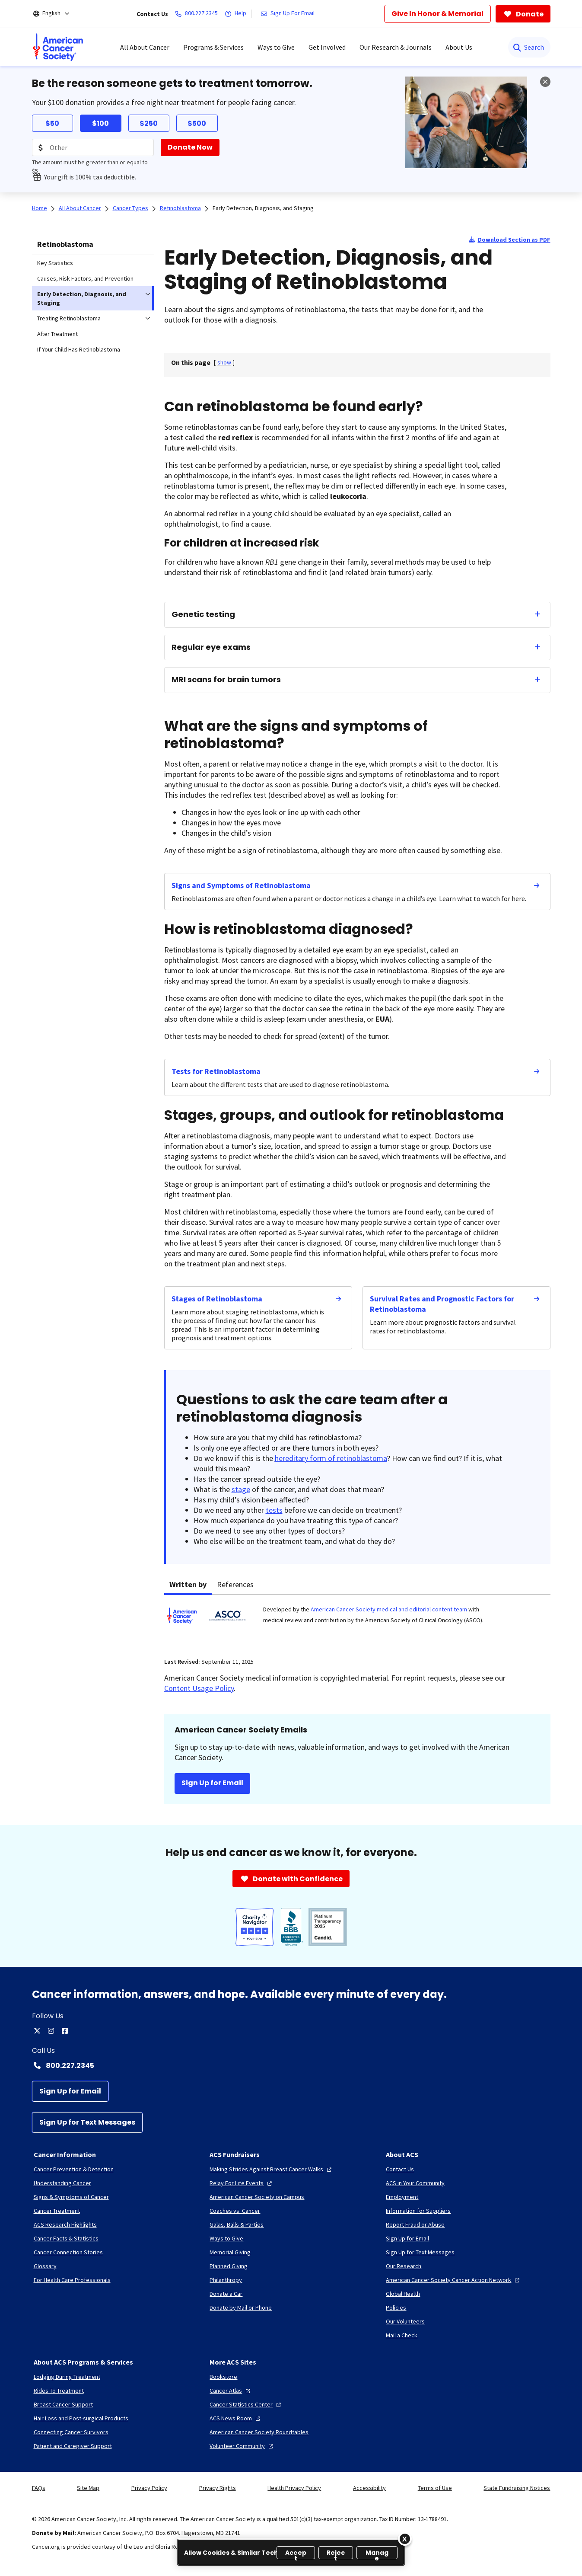 The width and height of the screenshot is (582, 2576). I want to click on All About Cancer [menuitem], so click(144, 47).